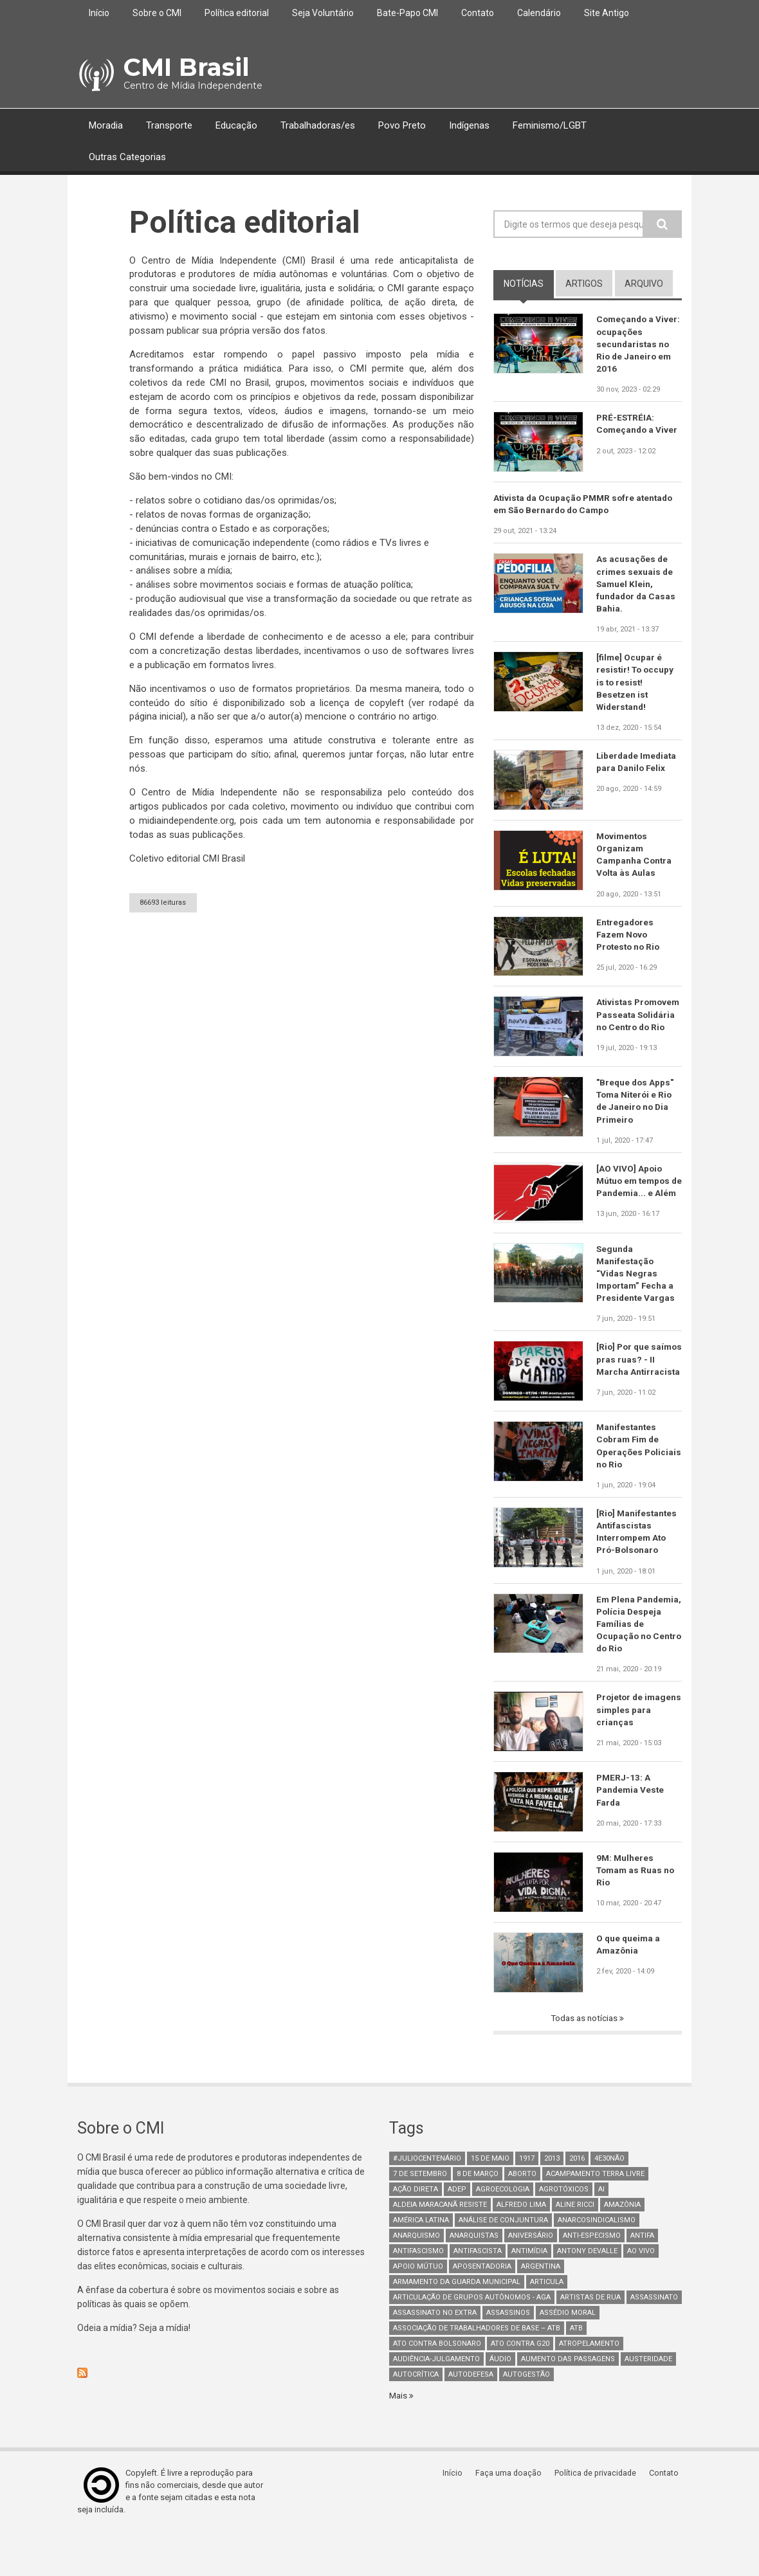 The width and height of the screenshot is (759, 2576). I want to click on aborto, so click(522, 2217).